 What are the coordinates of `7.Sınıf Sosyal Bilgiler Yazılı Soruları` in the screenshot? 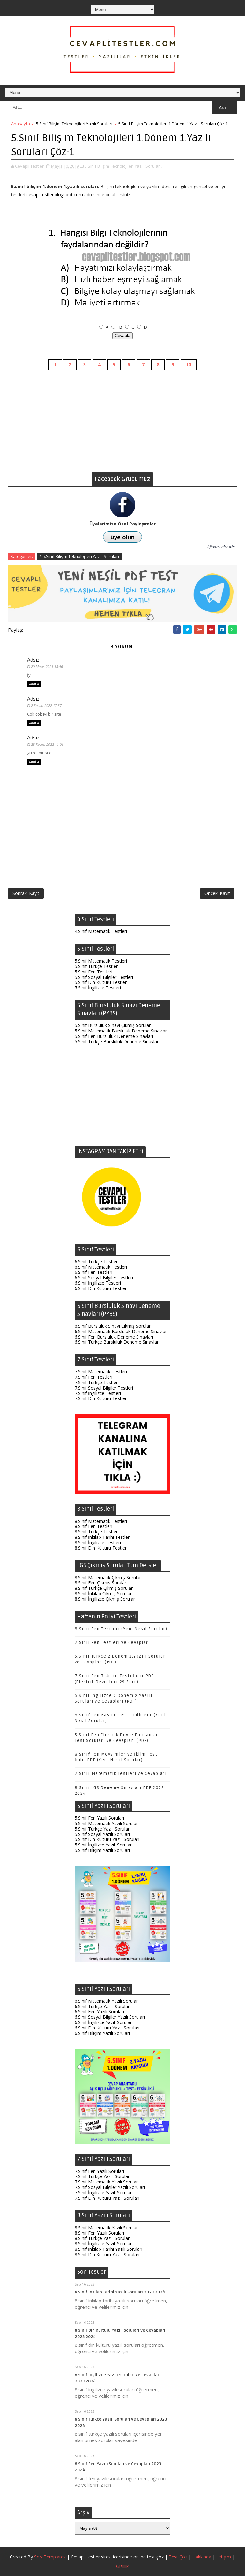 It's located at (110, 2187).